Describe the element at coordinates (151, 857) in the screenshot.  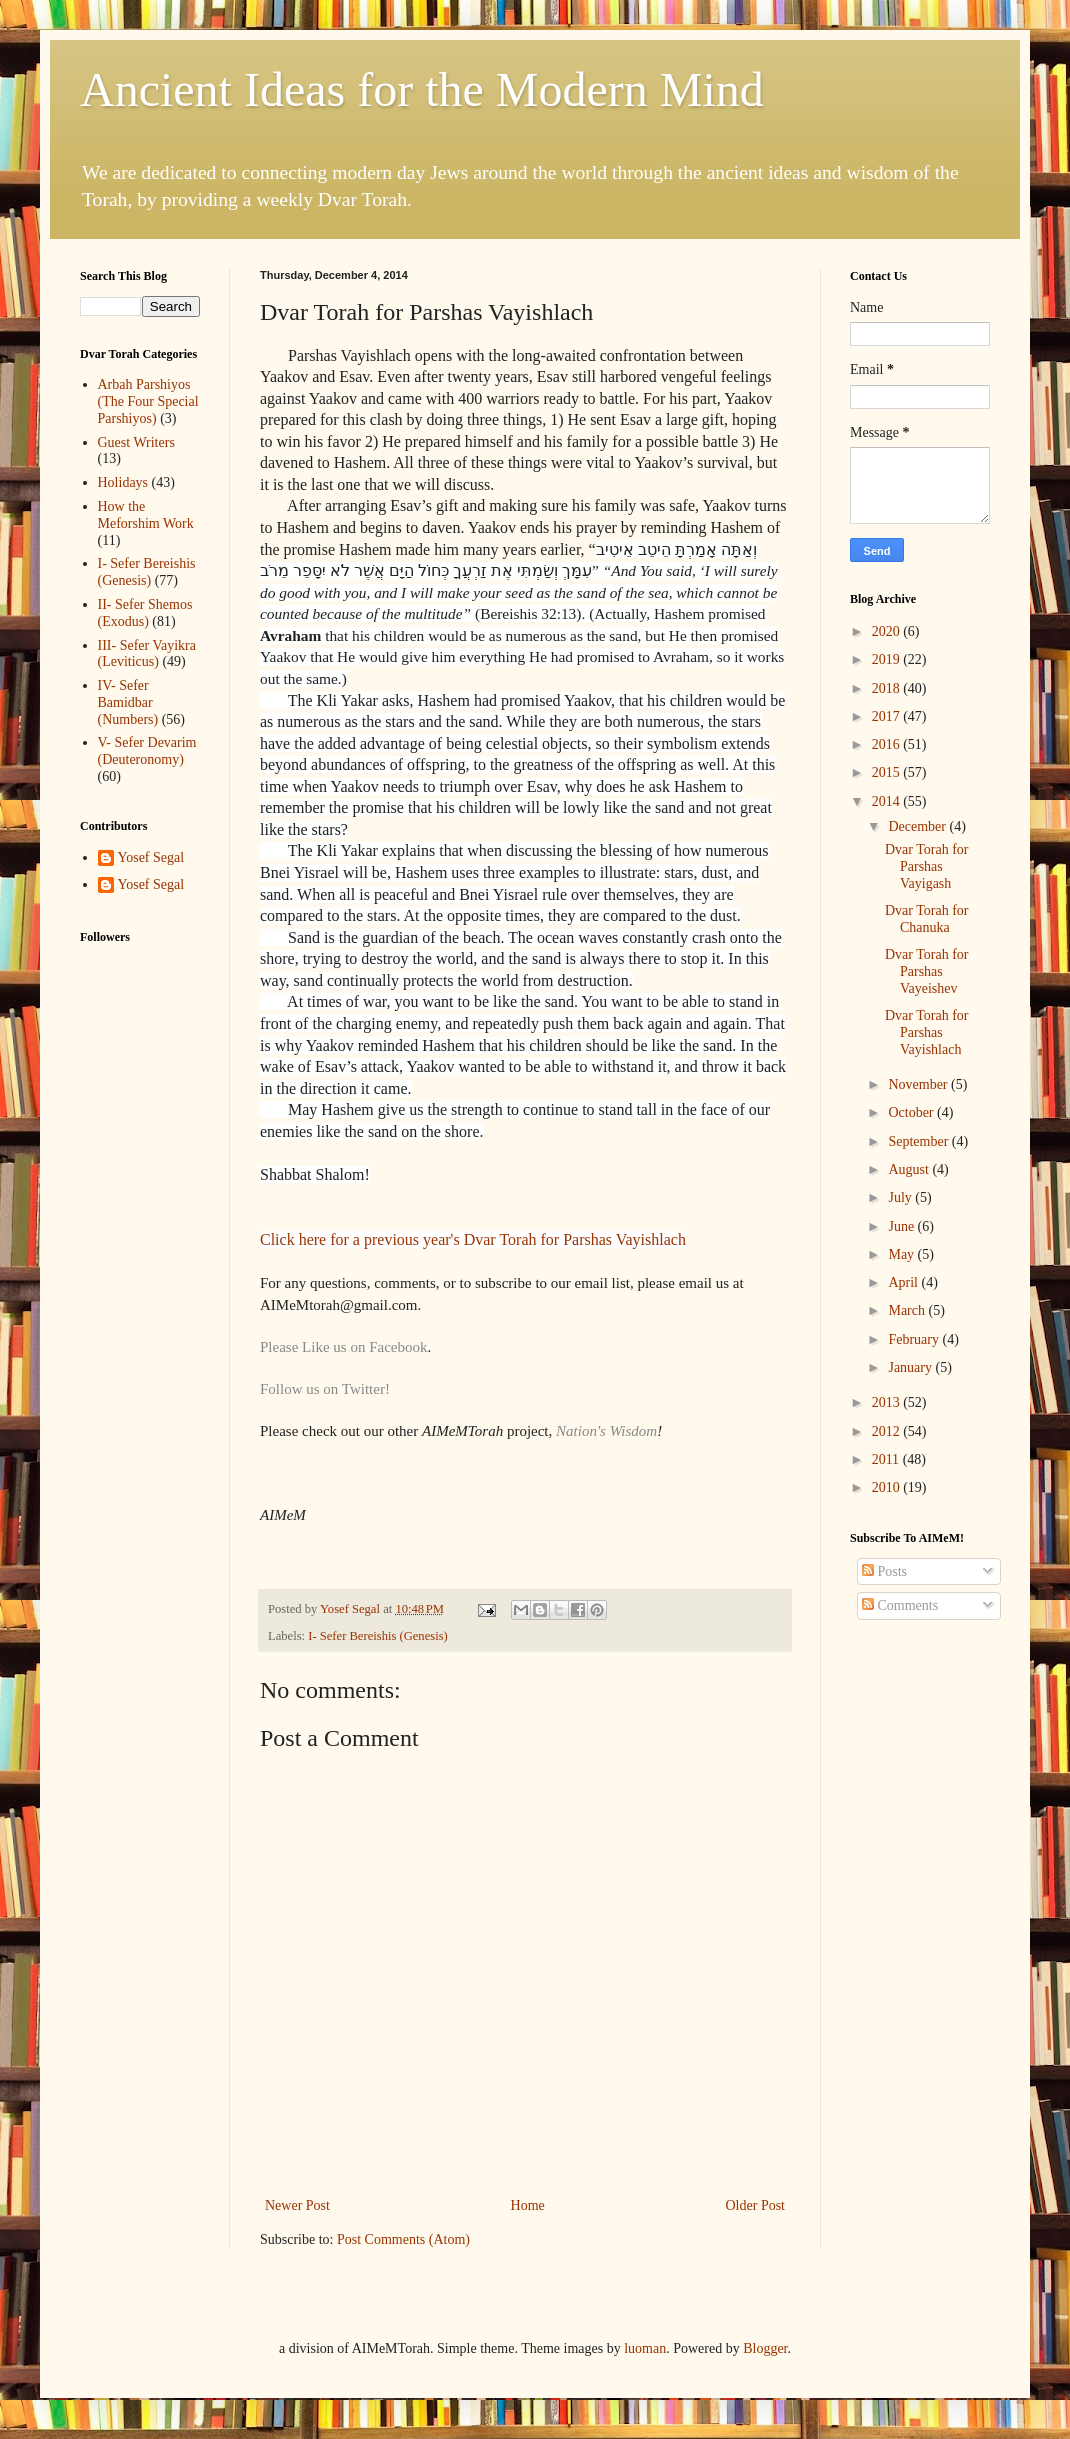
I see `Yosef Segal` at that location.